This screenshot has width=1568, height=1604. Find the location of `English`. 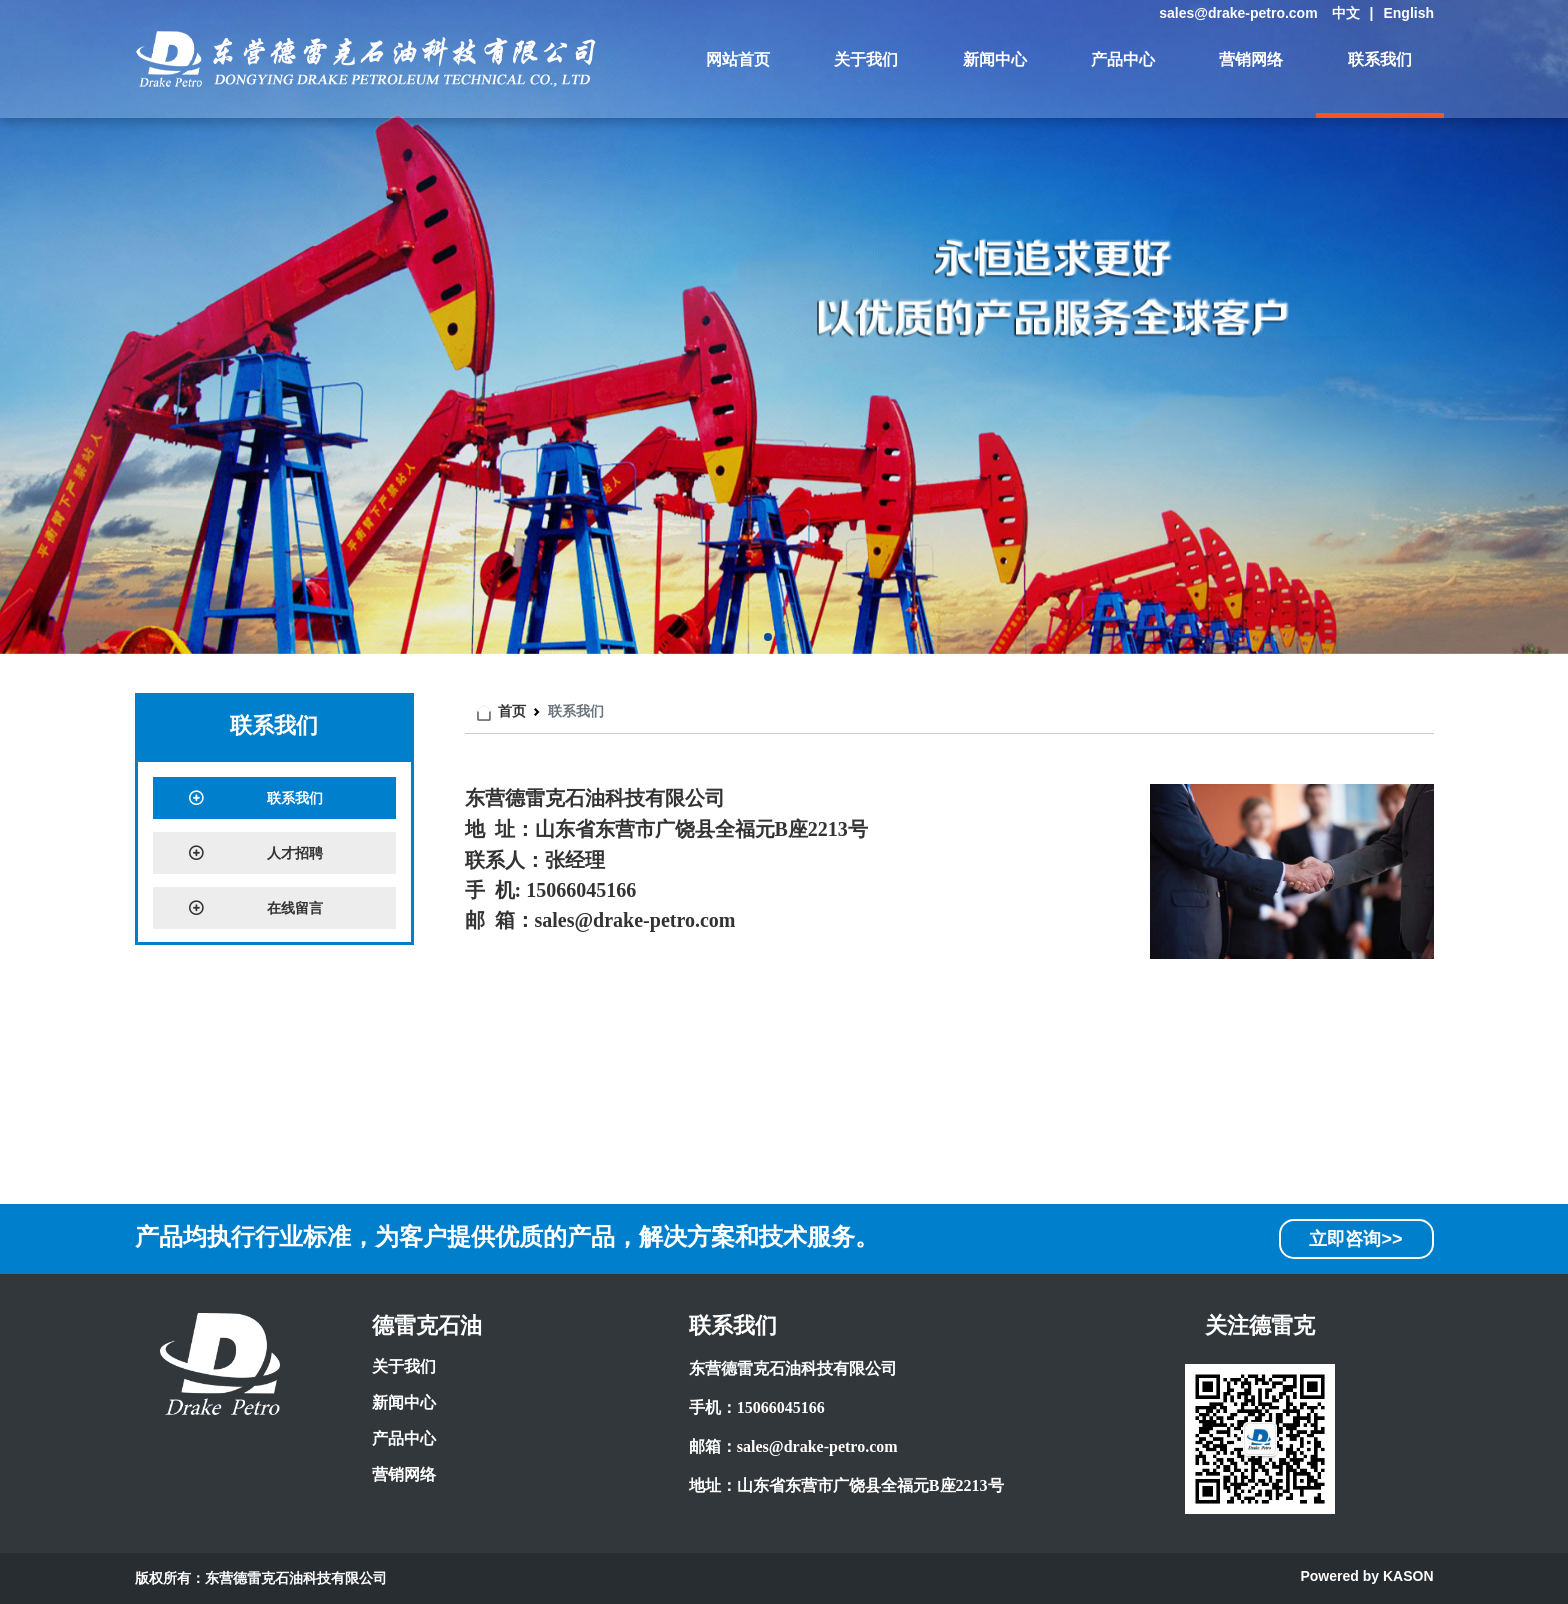

English is located at coordinates (1408, 13).